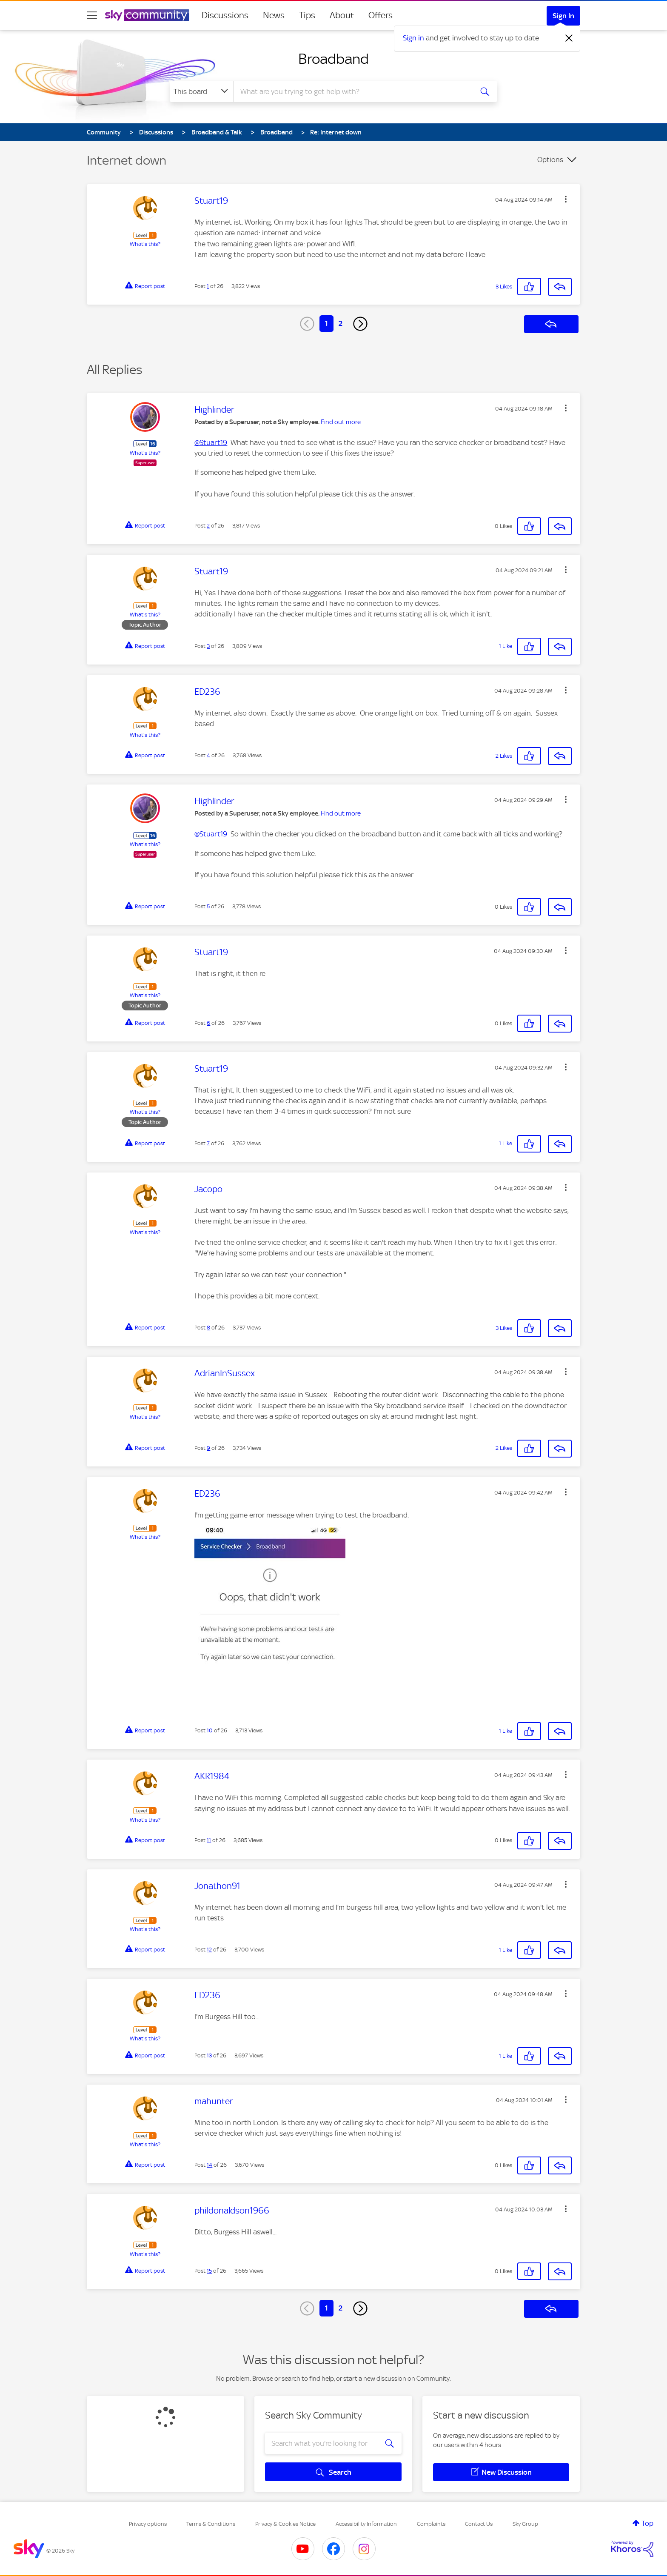 The height and width of the screenshot is (2576, 667). Describe the element at coordinates (209, 1840) in the screenshot. I see `11 [Post 11 of 26]` at that location.